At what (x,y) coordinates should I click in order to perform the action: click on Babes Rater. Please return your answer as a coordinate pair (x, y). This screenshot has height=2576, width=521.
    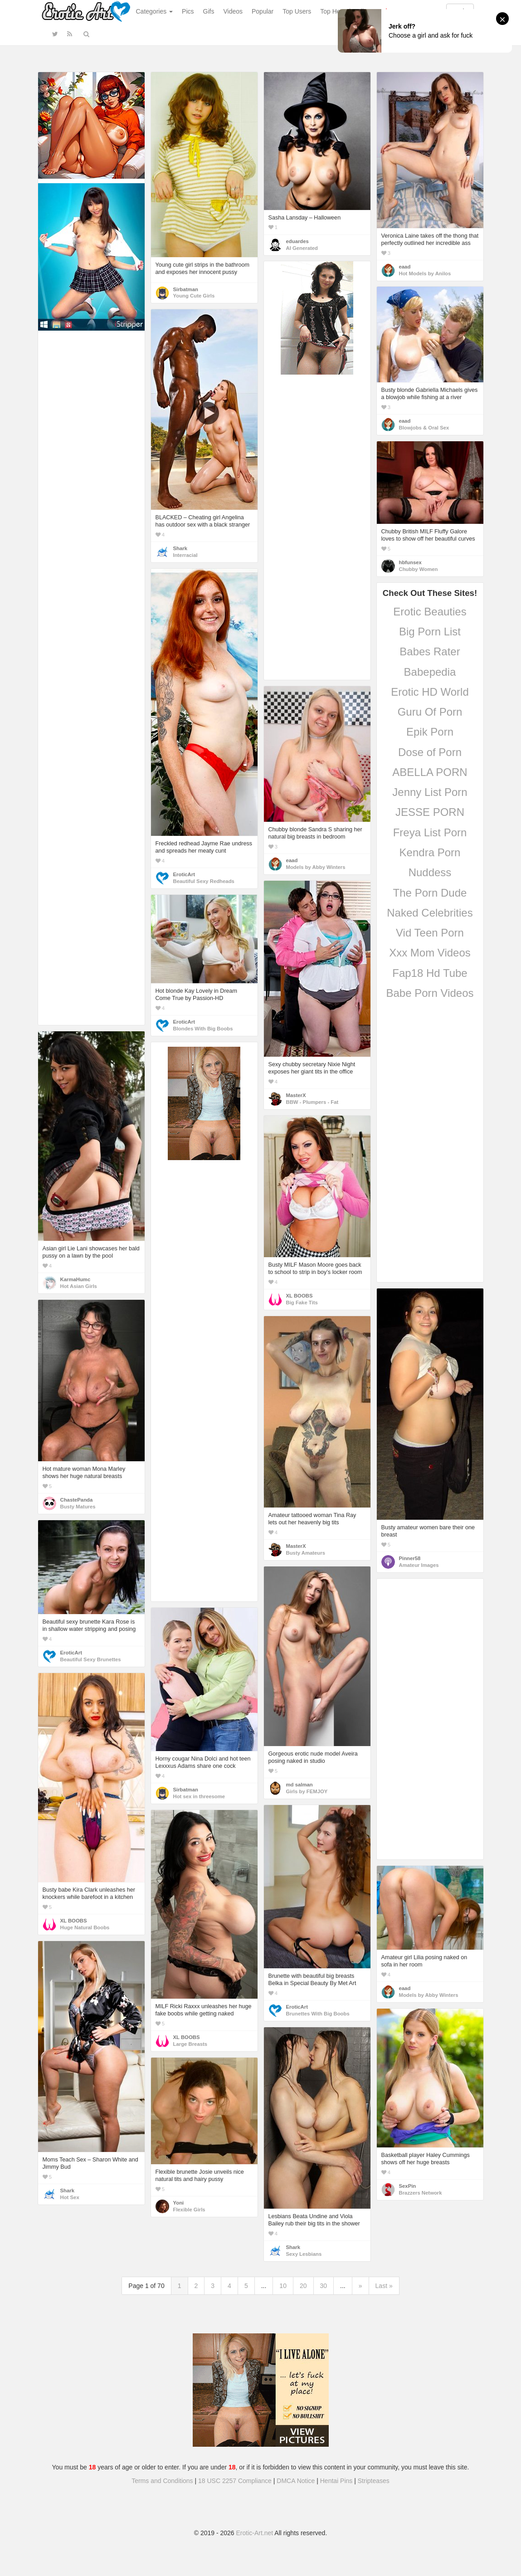
    Looking at the image, I should click on (429, 651).